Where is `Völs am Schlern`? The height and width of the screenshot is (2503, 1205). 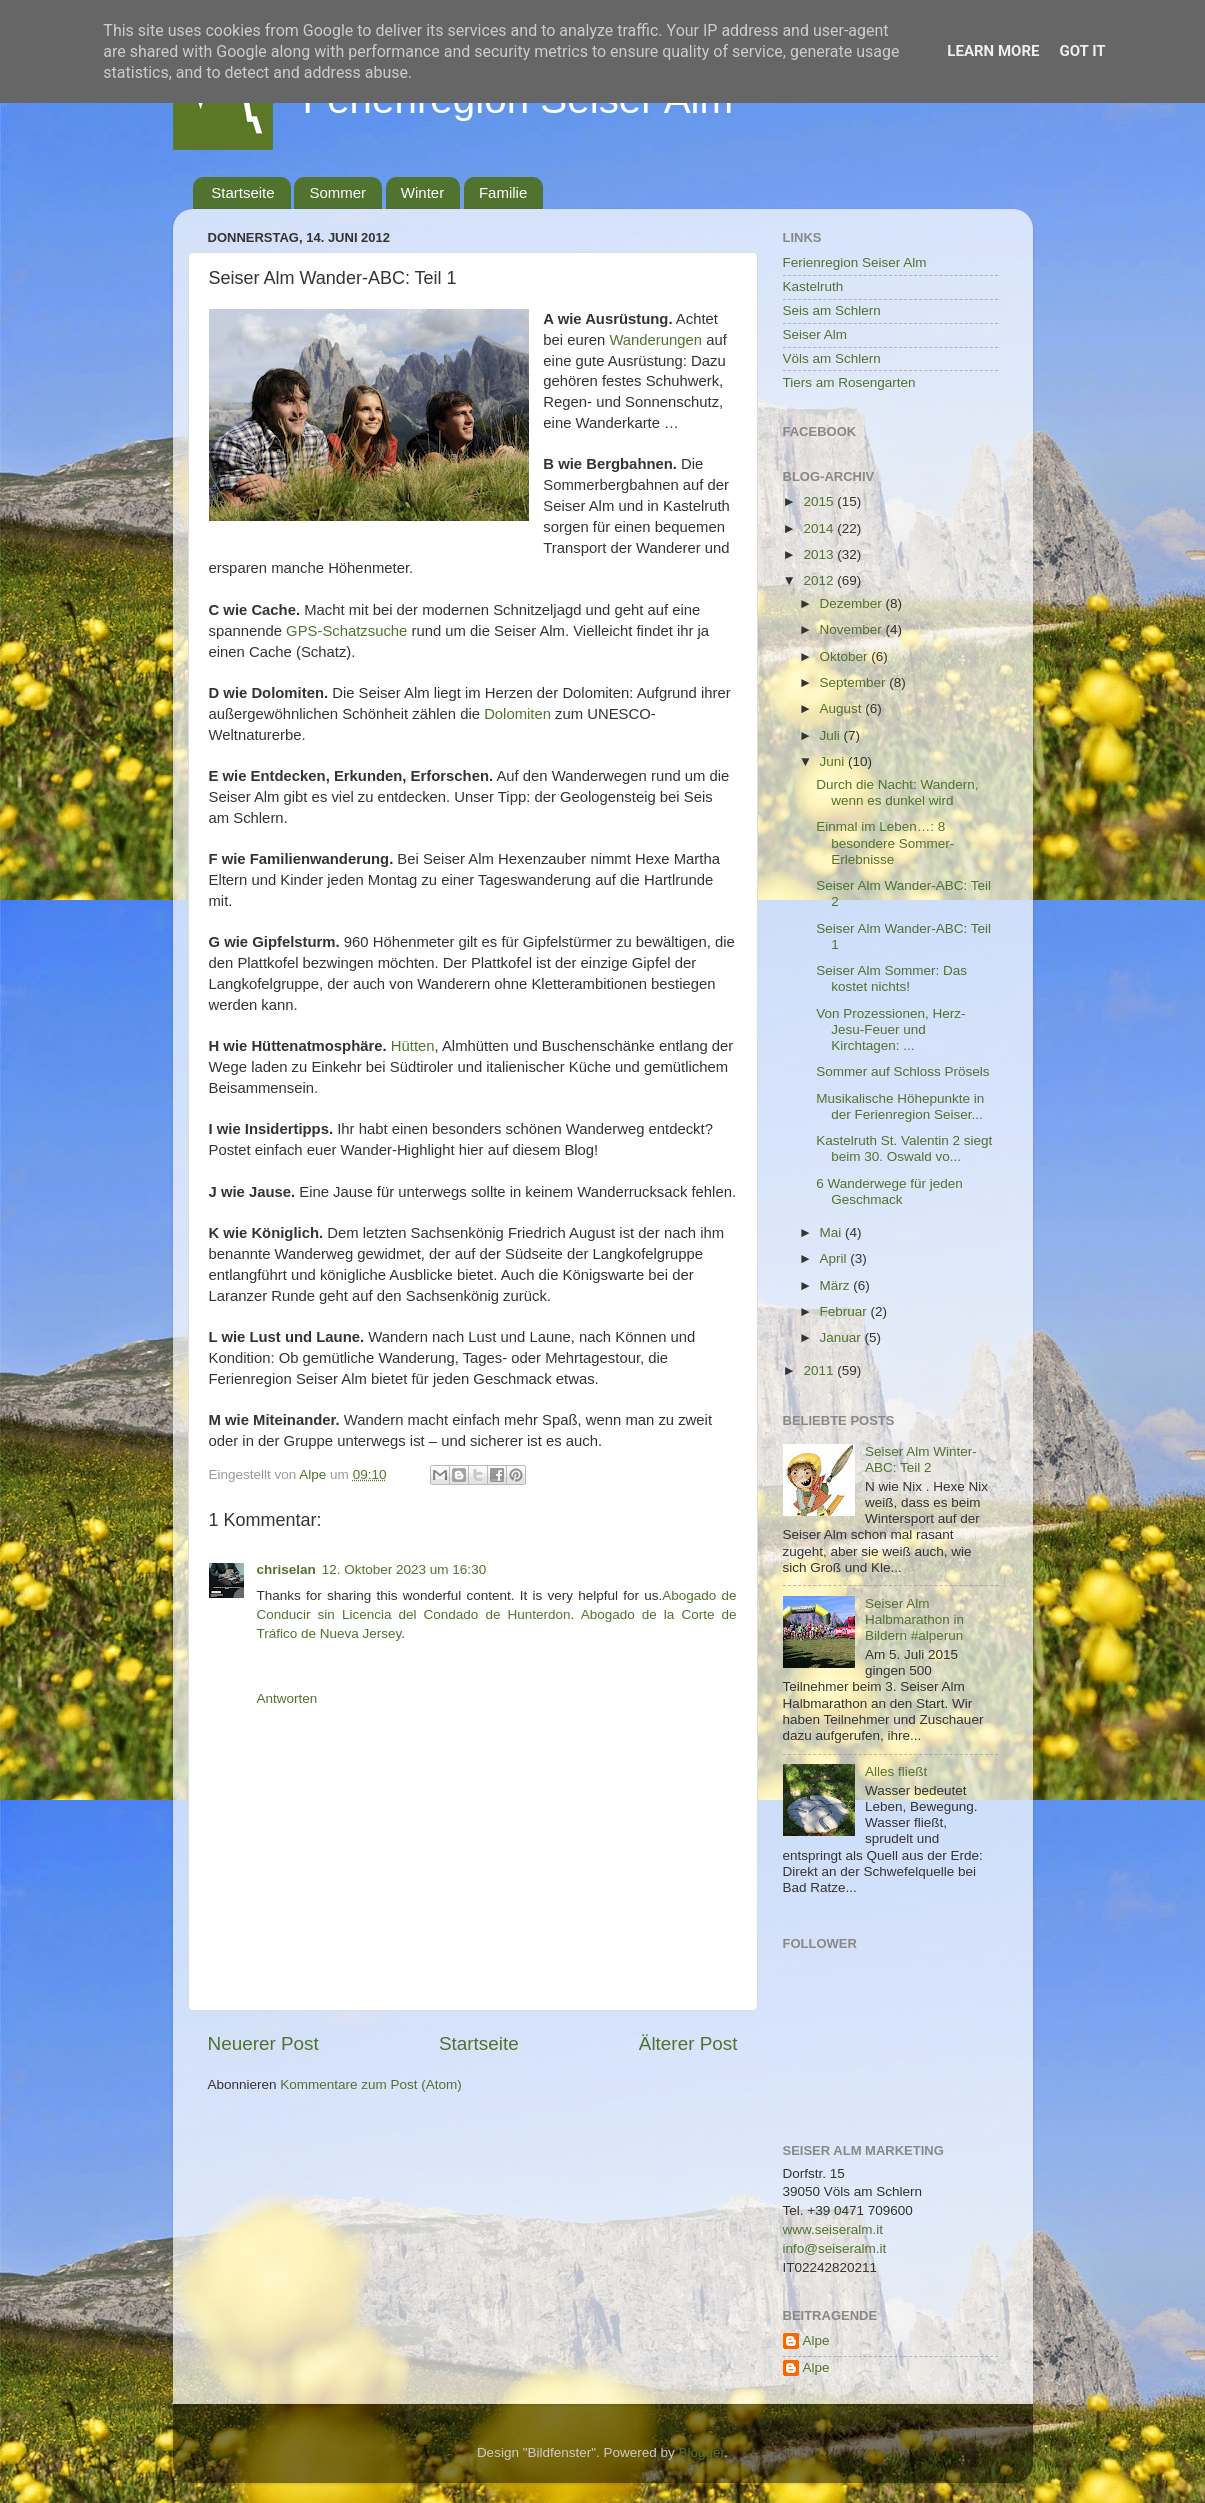 Völs am Schlern is located at coordinates (832, 358).